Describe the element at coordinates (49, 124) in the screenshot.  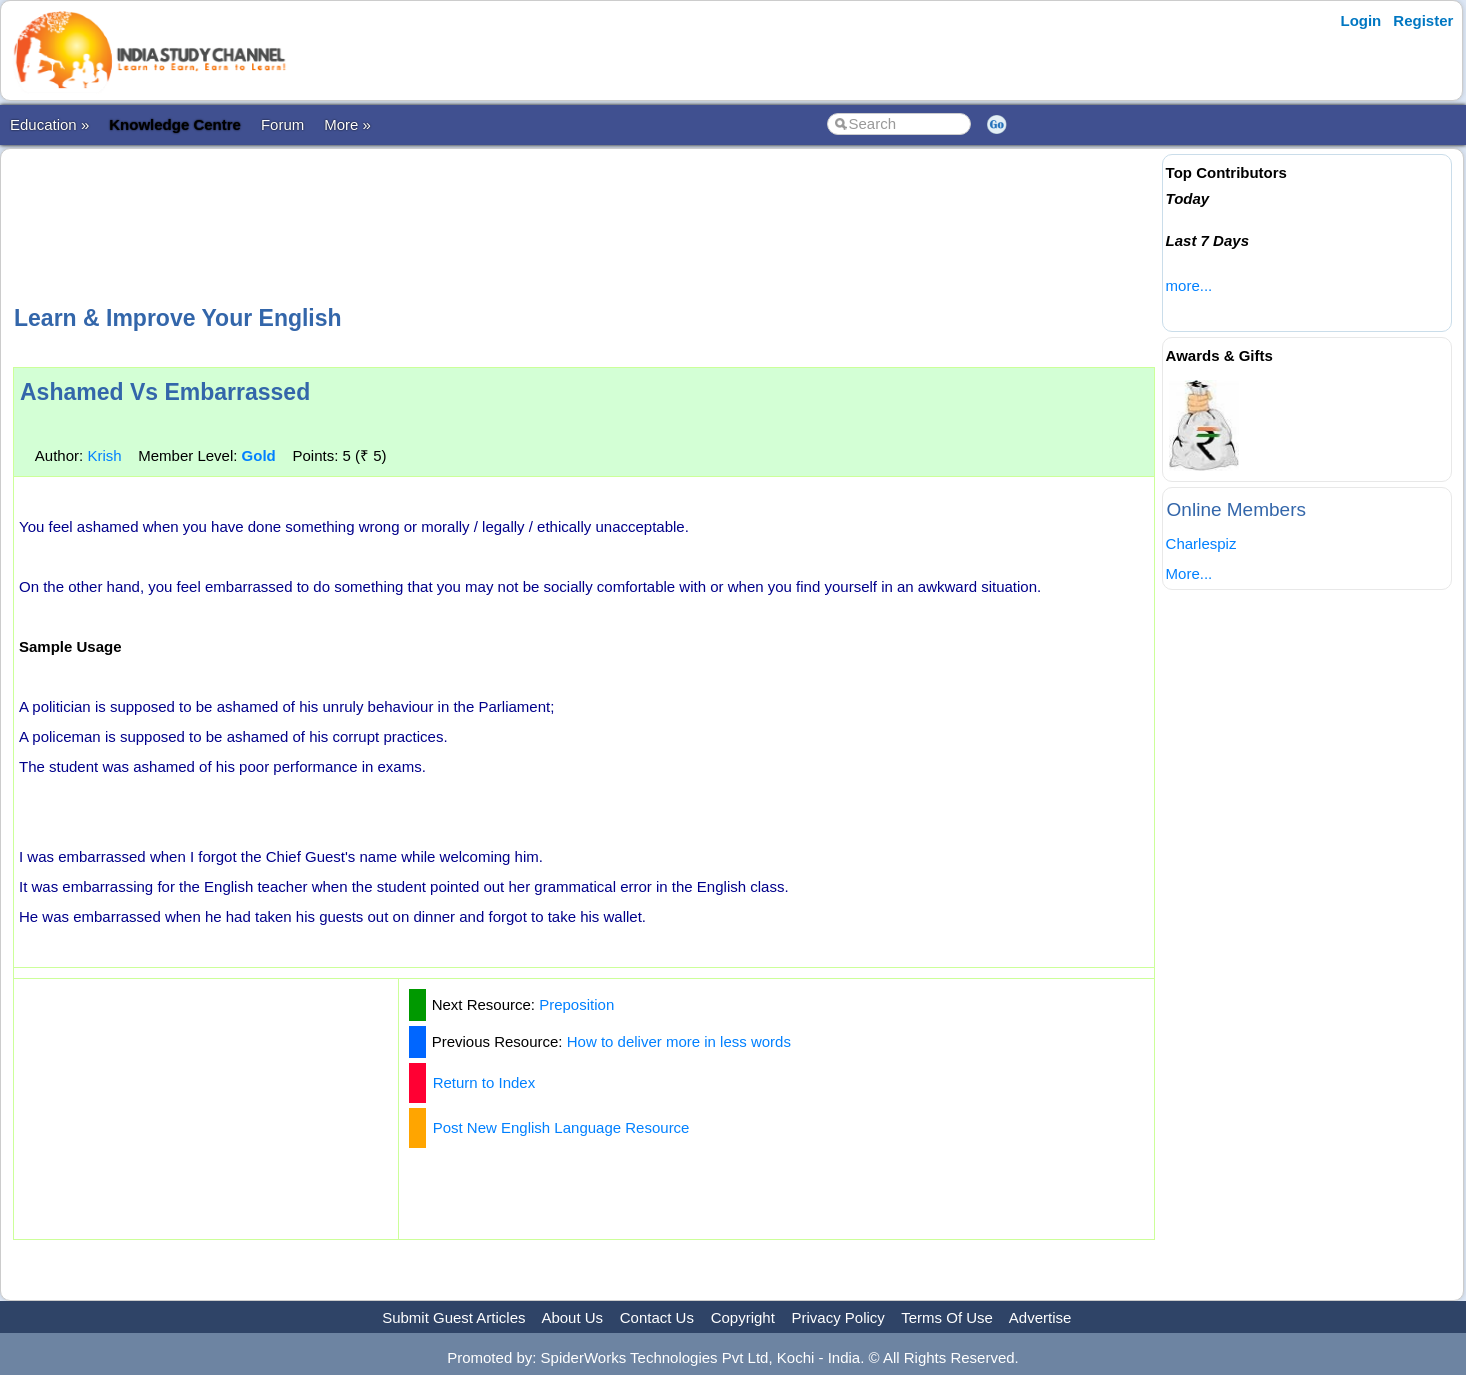
I see `Education »` at that location.